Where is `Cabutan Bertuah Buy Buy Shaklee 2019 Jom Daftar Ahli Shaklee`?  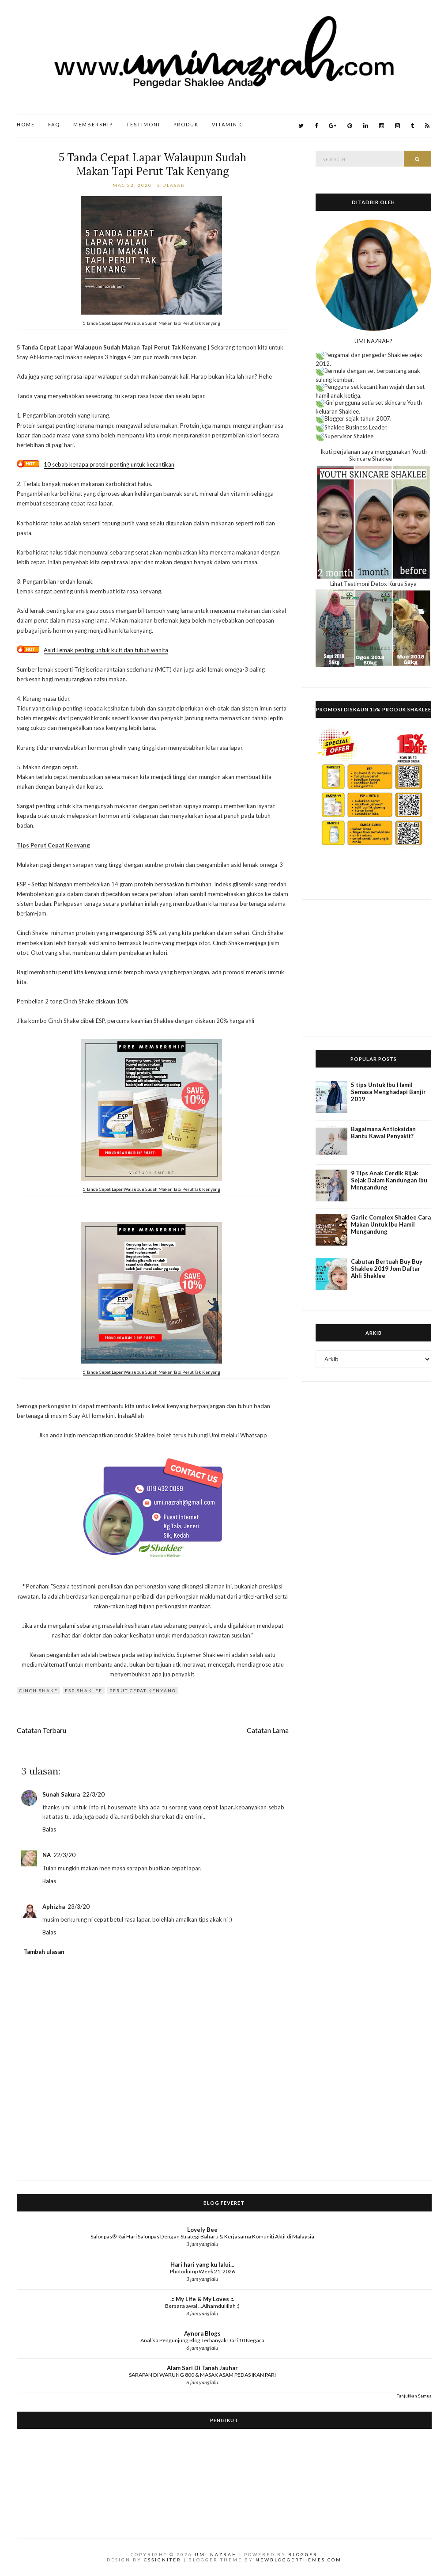 Cabutan Bertuah Buy Buy Shaklee 2019 Jom Daftar Ahli Shaklee is located at coordinates (386, 1268).